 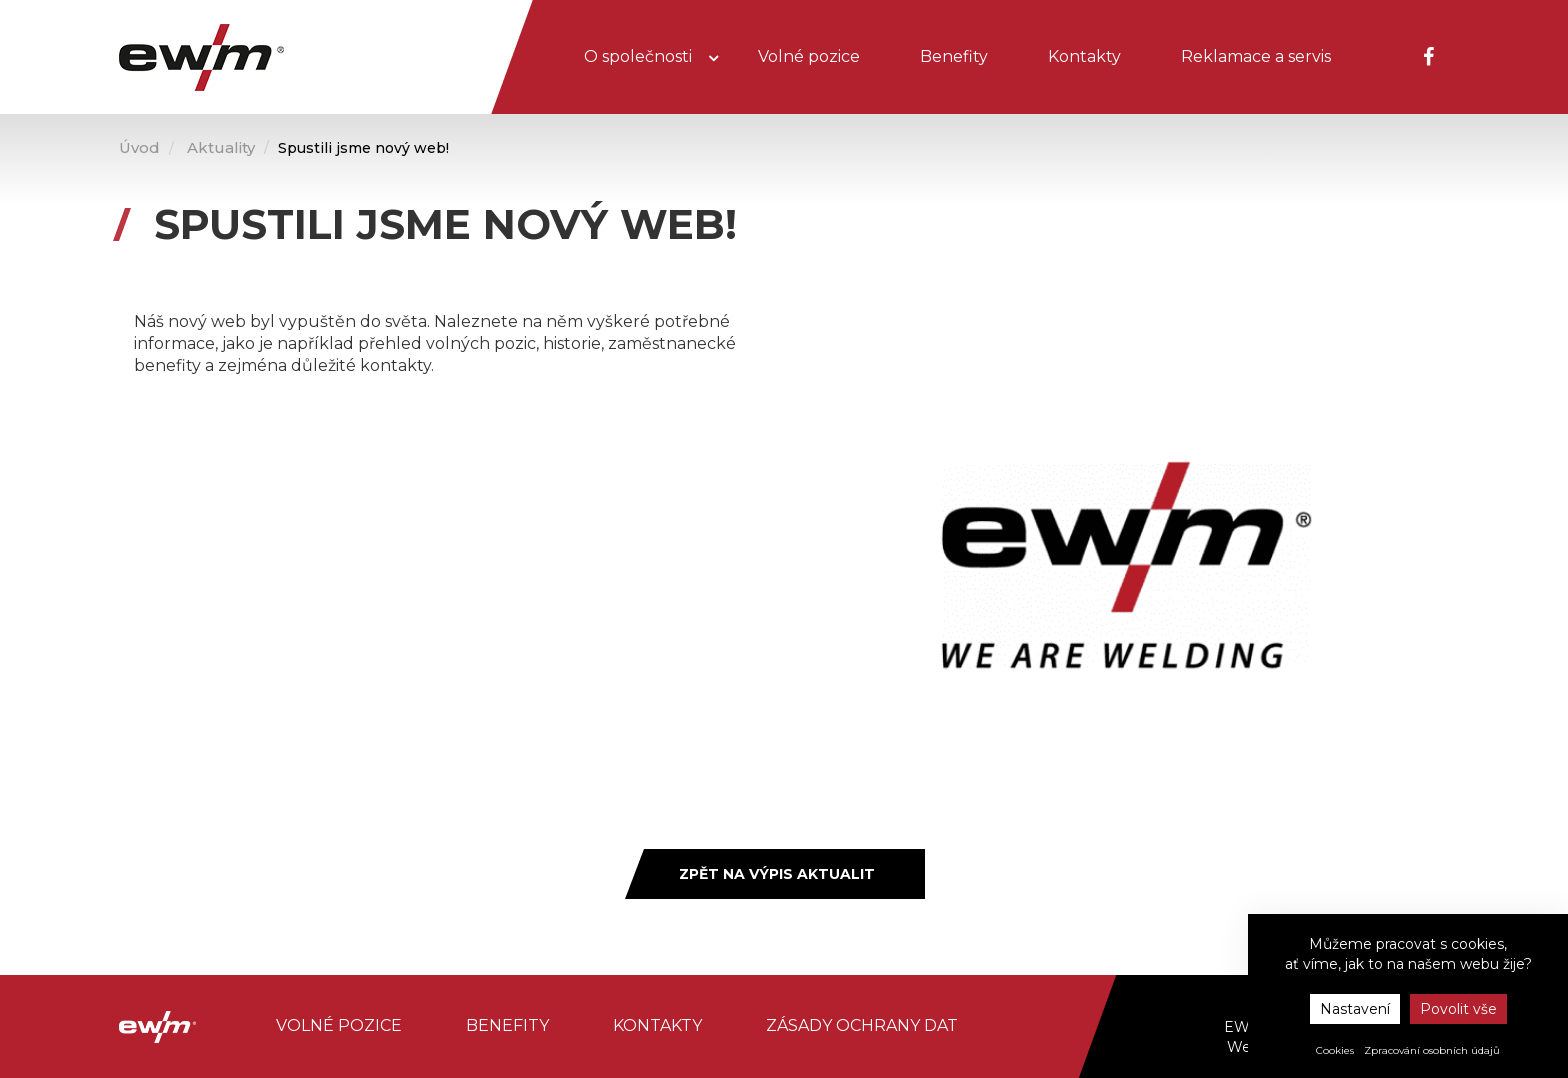 What do you see at coordinates (1335, 1050) in the screenshot?
I see `Cookies` at bounding box center [1335, 1050].